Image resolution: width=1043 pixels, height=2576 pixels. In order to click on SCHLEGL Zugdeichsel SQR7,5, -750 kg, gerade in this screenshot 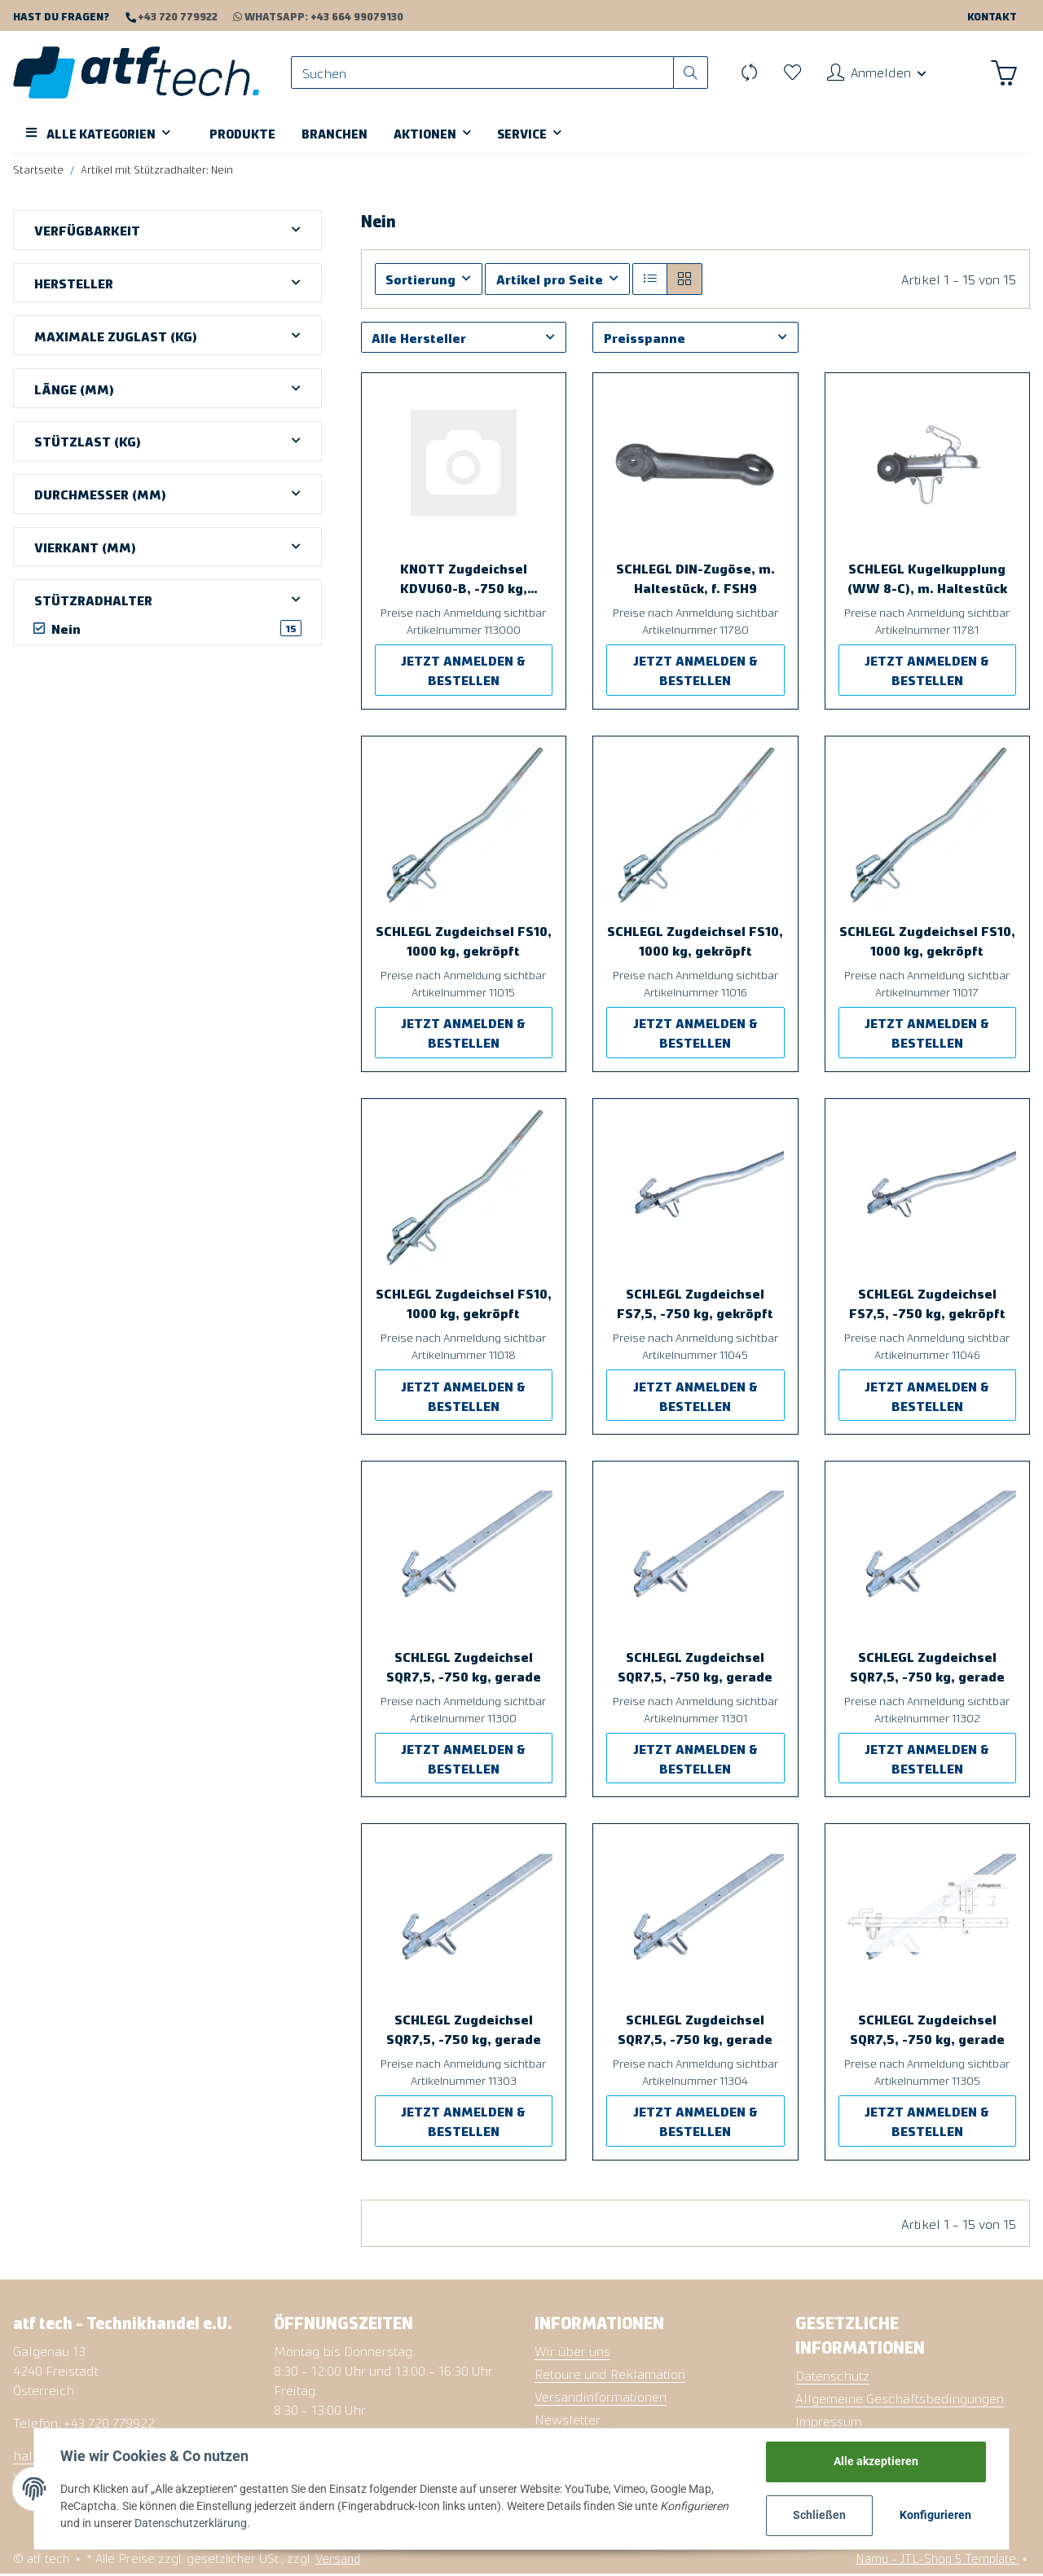, I will do `click(463, 1668)`.